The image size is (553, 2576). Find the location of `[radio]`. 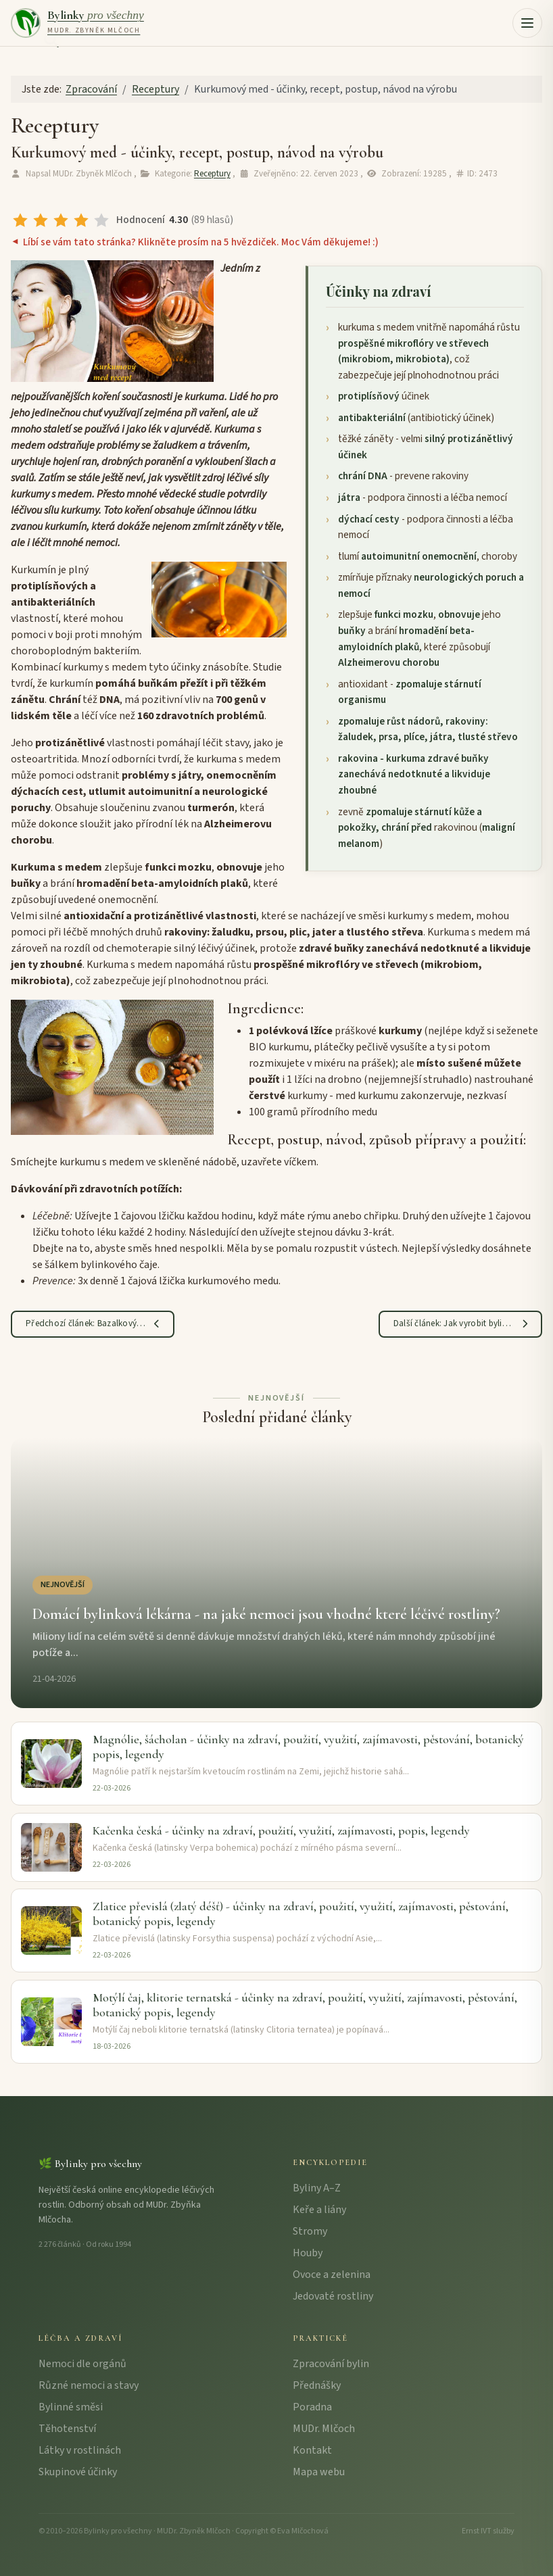

[radio] is located at coordinates (20, 220).